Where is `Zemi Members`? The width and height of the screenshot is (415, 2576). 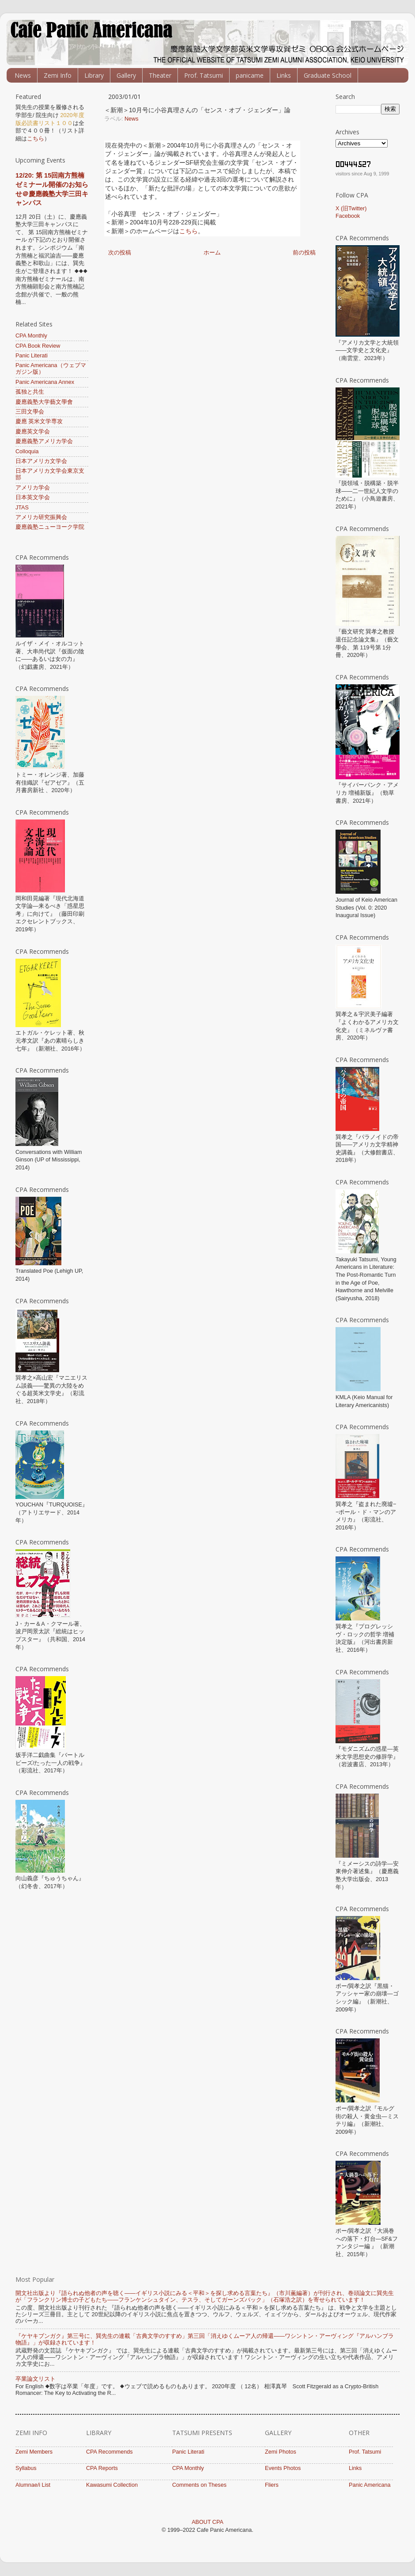 Zemi Members is located at coordinates (34, 2452).